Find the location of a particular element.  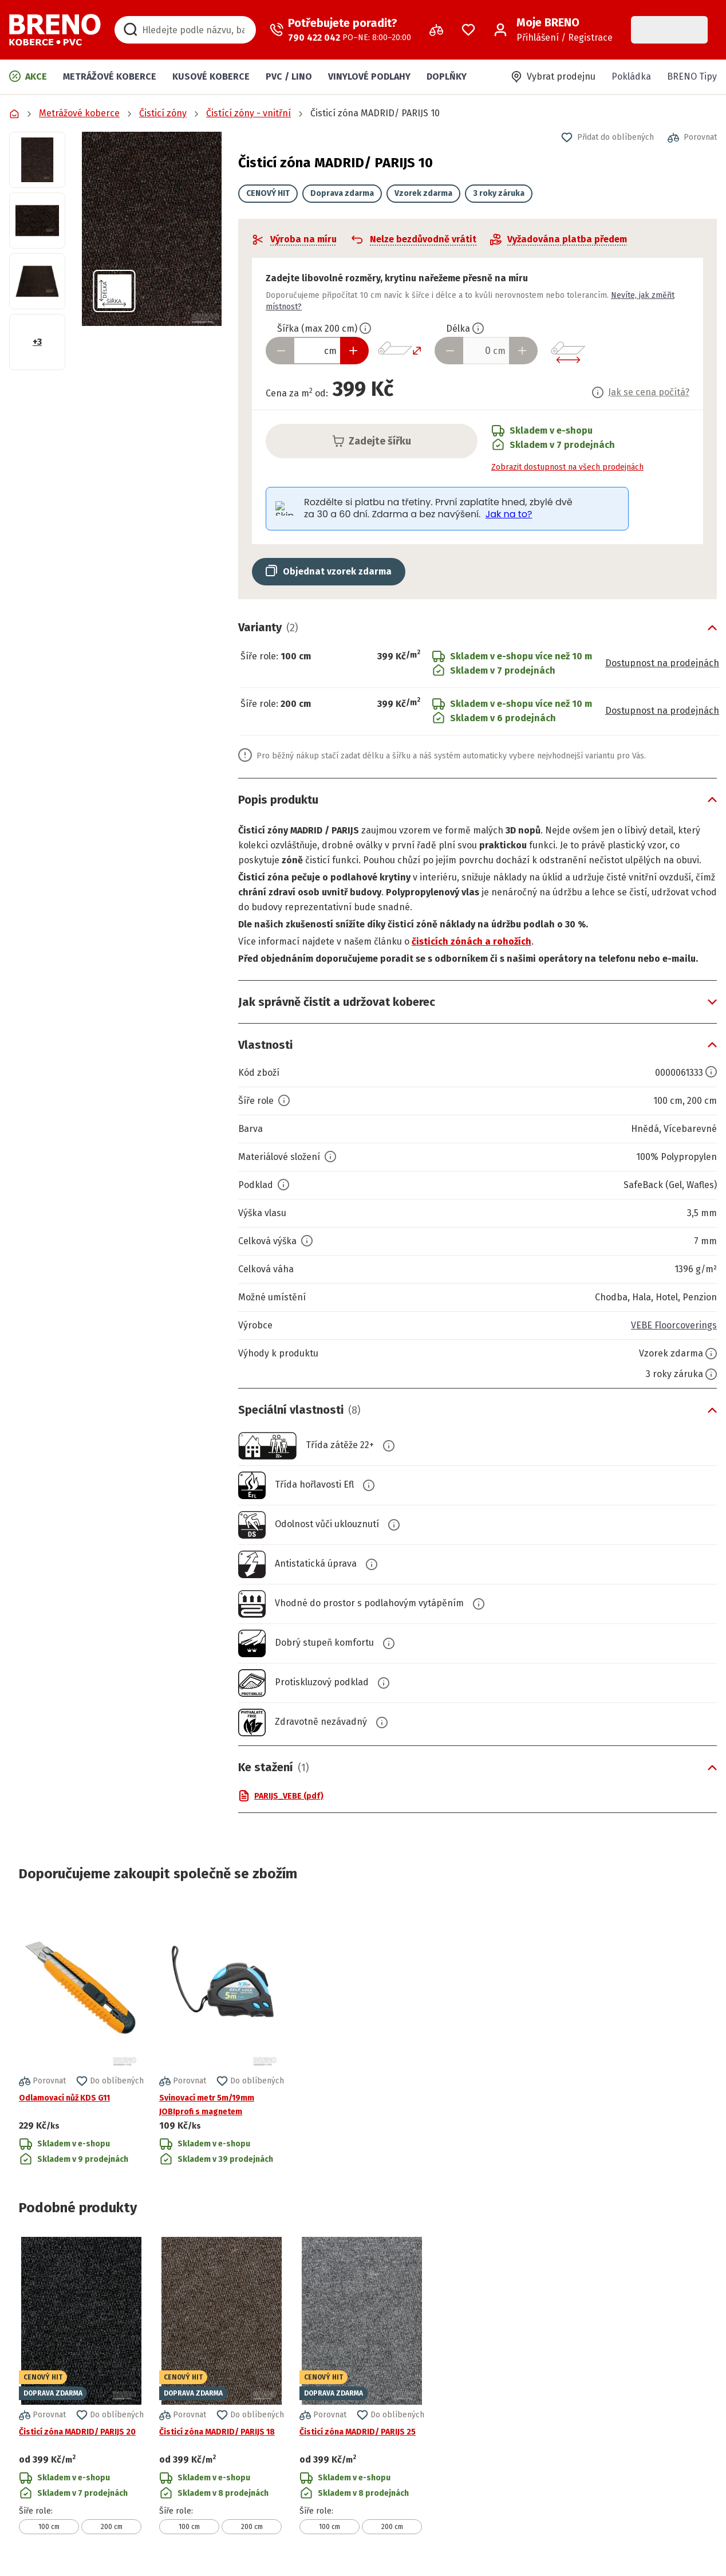

Vinylové podlahy is located at coordinates (369, 76).